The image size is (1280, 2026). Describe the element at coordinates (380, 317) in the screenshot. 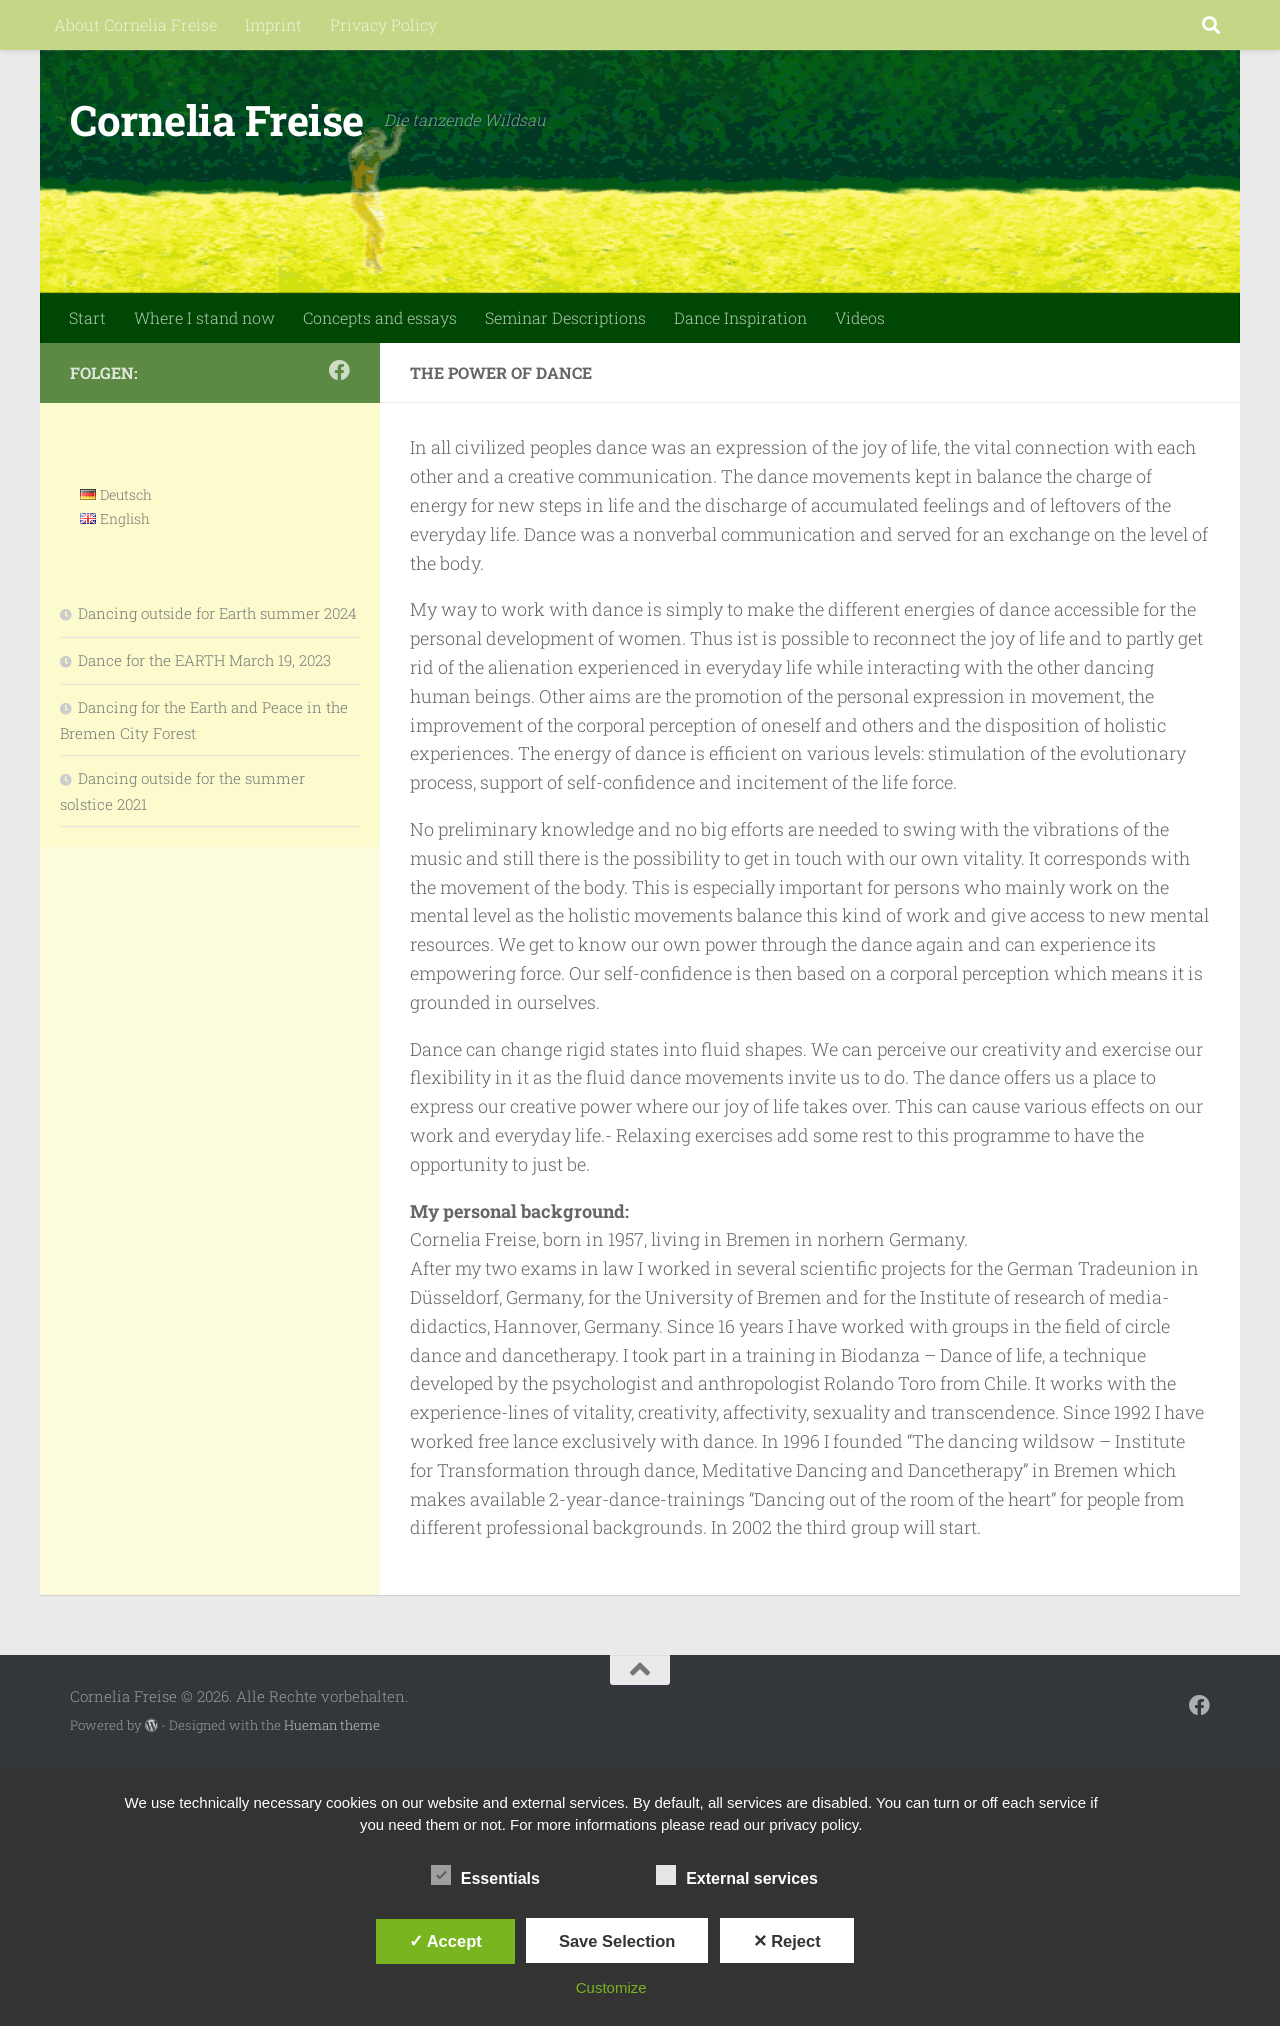

I see `Concepts and essays` at that location.